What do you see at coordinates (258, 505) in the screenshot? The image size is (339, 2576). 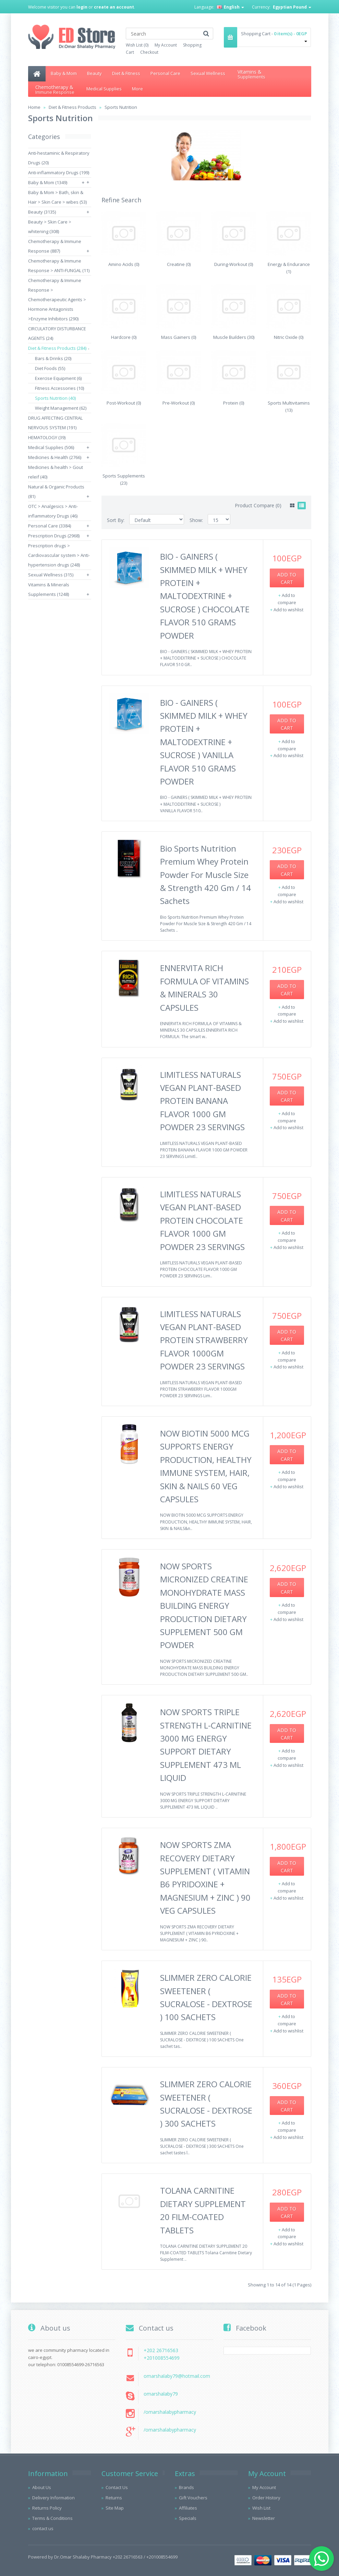 I see `Product Compare (0)` at bounding box center [258, 505].